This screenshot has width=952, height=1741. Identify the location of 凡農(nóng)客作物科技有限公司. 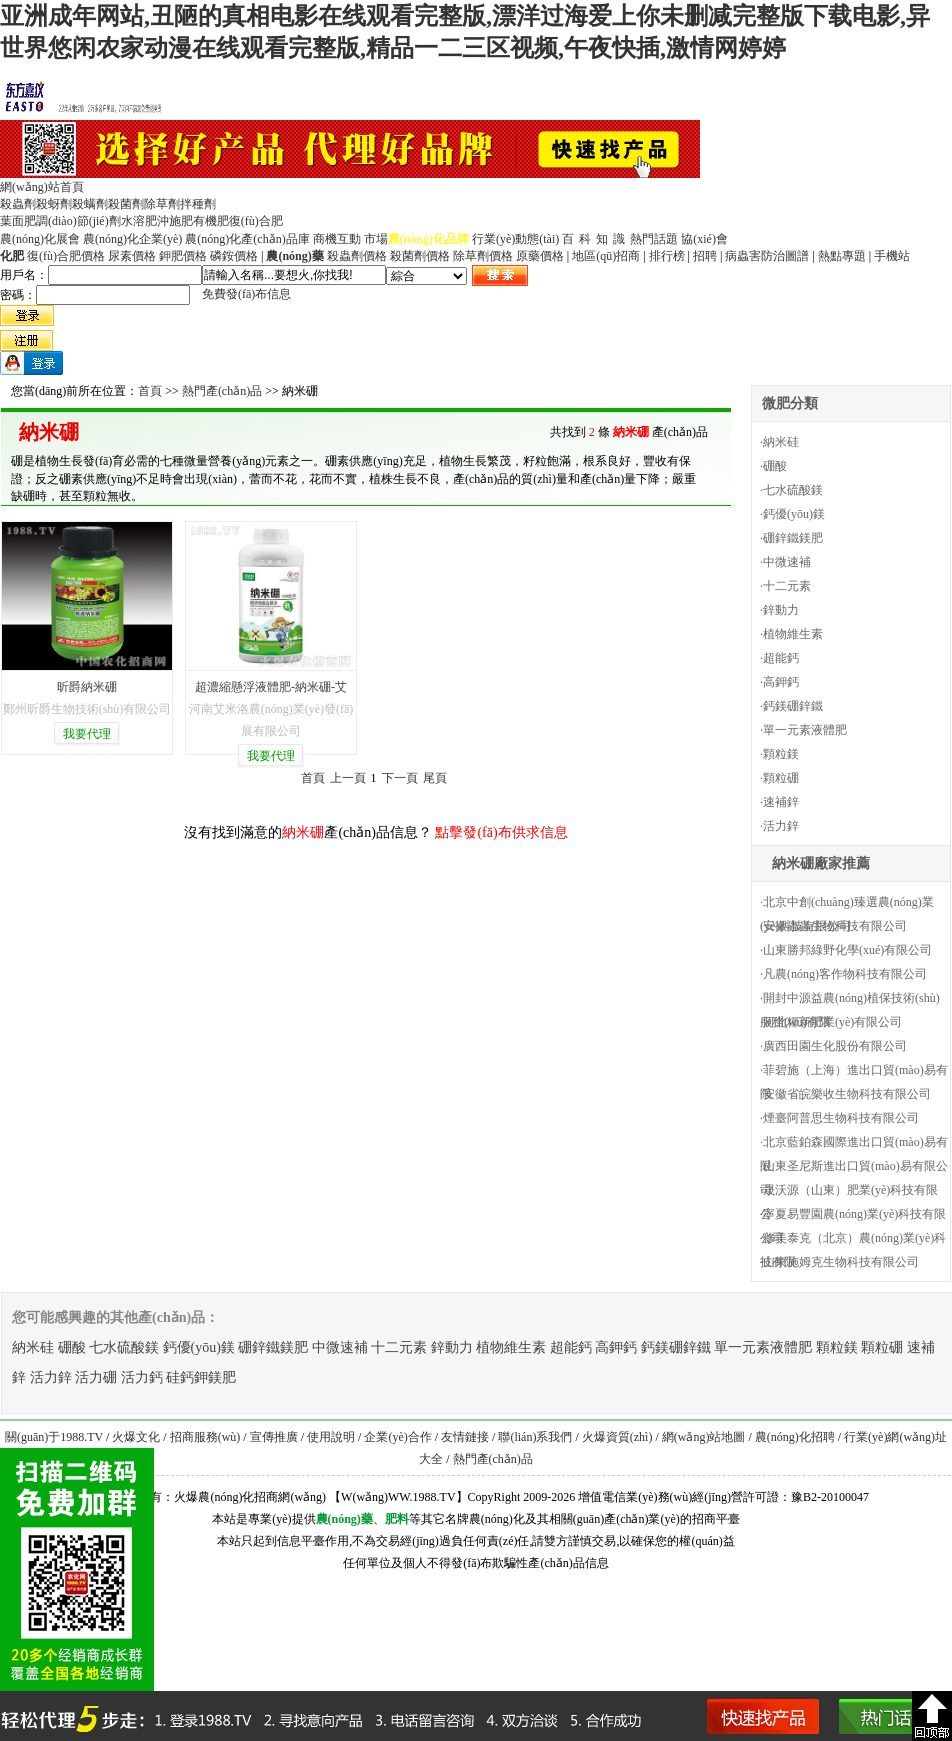
(845, 974).